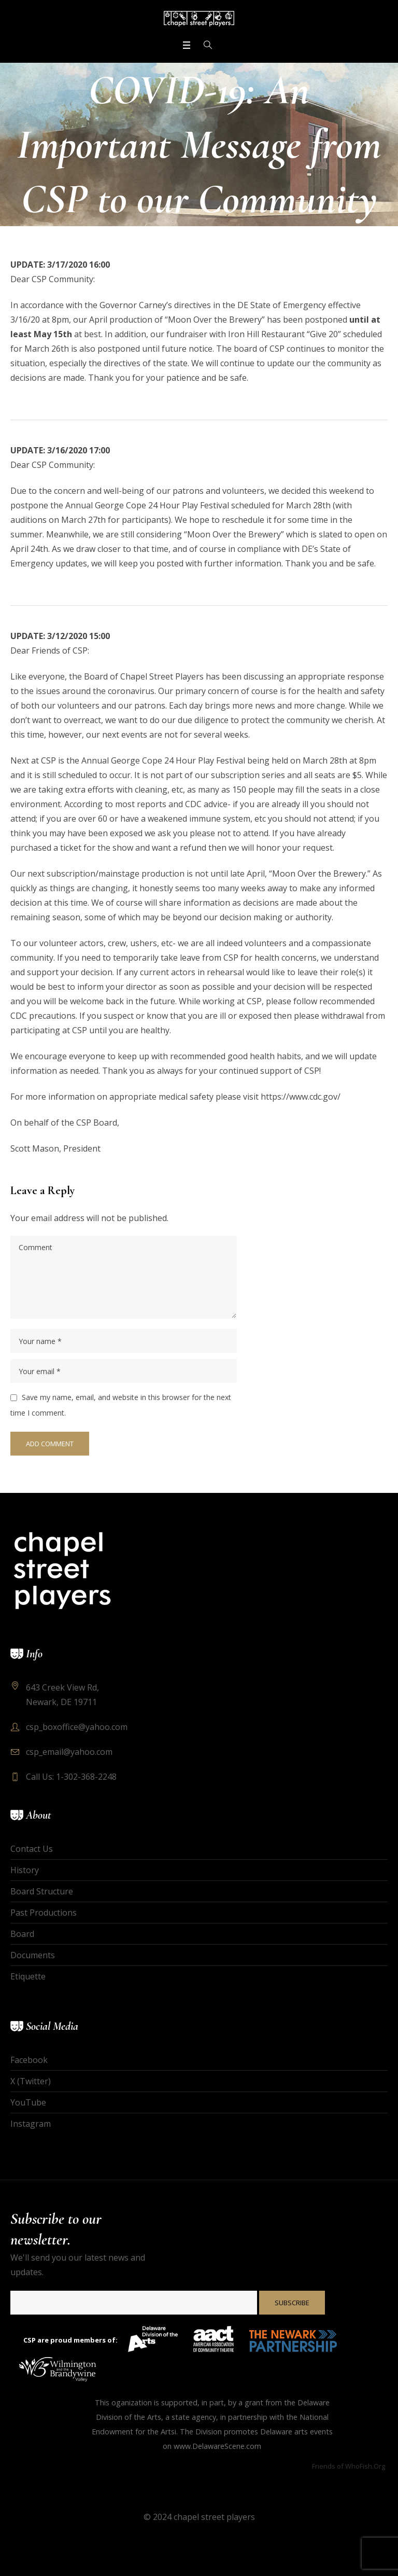 This screenshot has width=398, height=2576. What do you see at coordinates (24, 1870) in the screenshot?
I see `History` at bounding box center [24, 1870].